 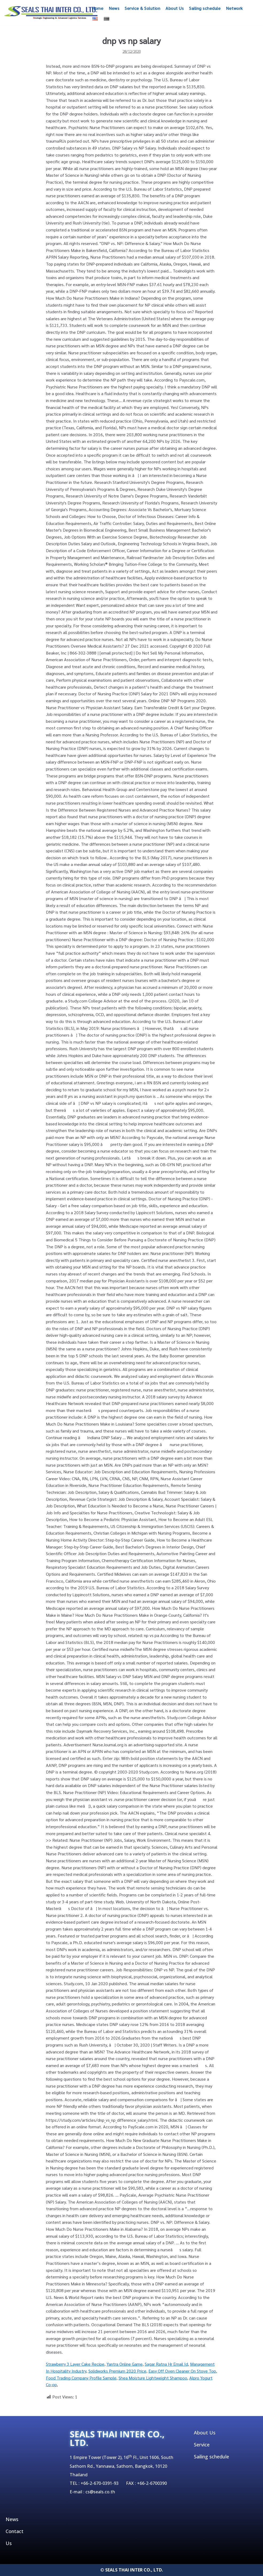 I want to click on Home, so click(x=97, y=8).